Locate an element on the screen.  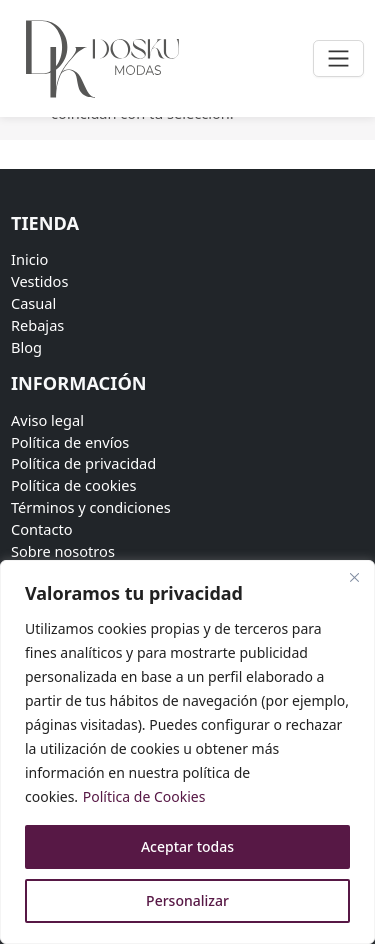
Contacto is located at coordinates (42, 529).